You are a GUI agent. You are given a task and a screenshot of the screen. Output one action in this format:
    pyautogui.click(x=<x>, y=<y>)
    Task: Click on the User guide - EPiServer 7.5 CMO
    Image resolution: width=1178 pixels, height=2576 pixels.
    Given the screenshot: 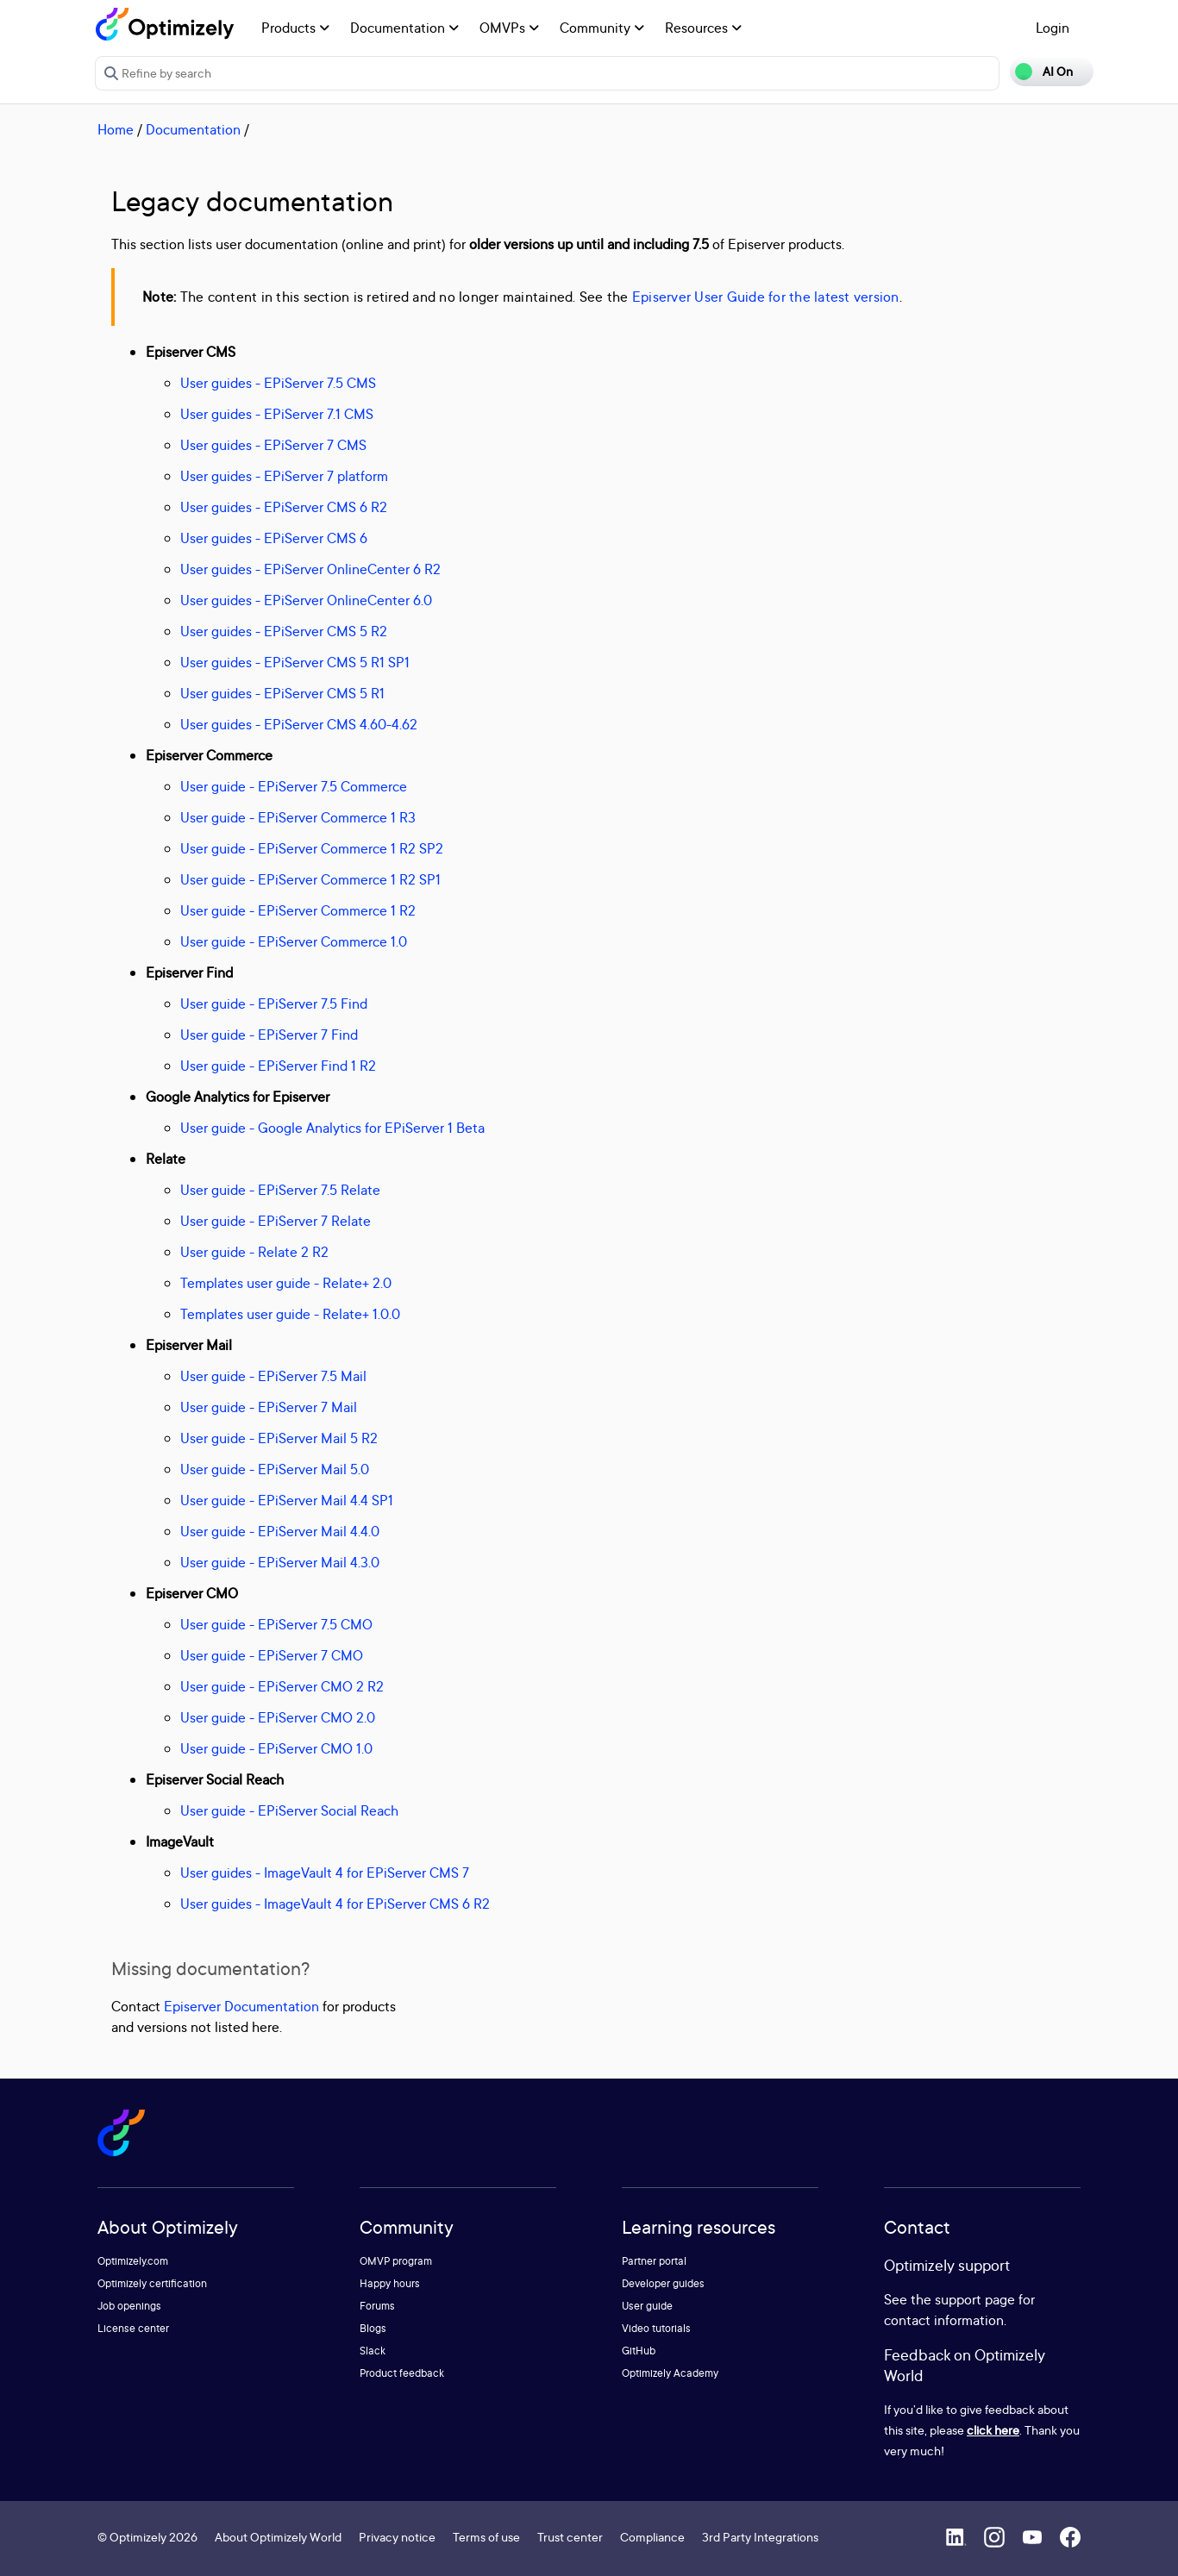 What is the action you would take?
    pyautogui.click(x=276, y=1624)
    